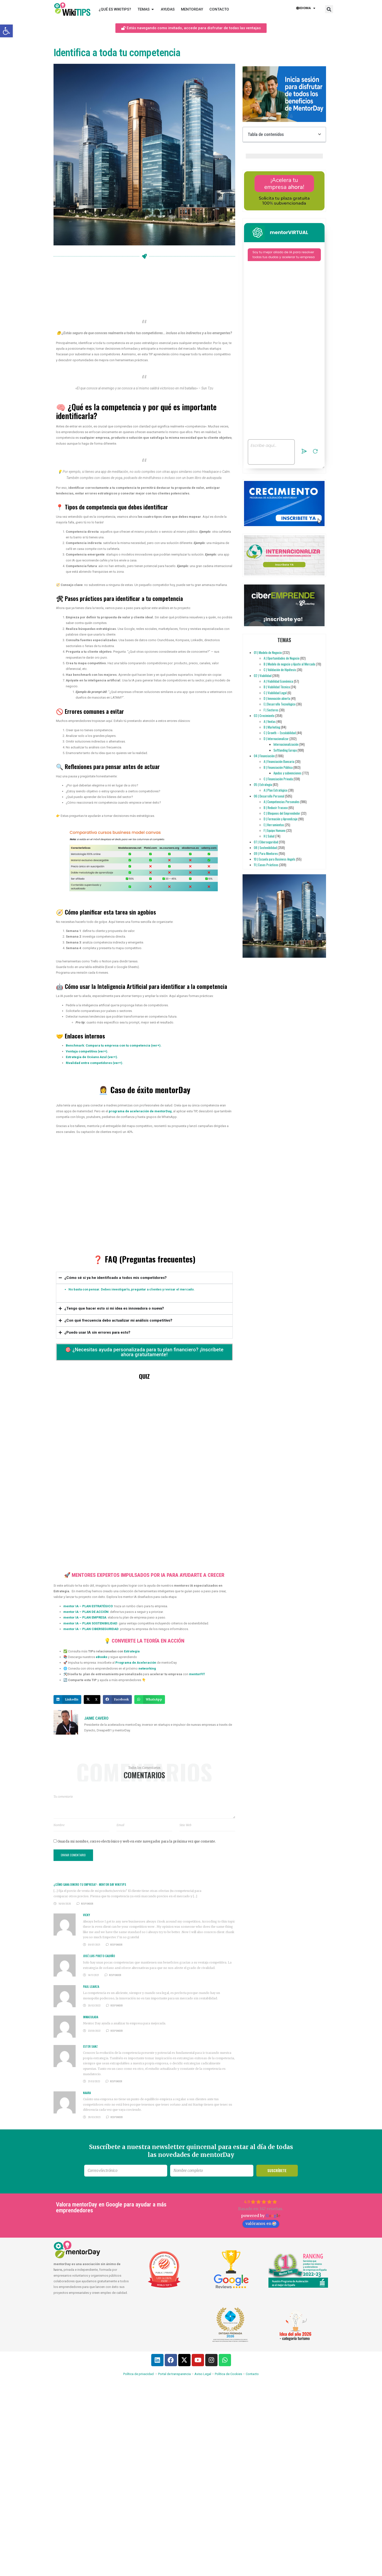  Describe the element at coordinates (174, 2374) in the screenshot. I see `Portal de transparencia [link]` at that location.